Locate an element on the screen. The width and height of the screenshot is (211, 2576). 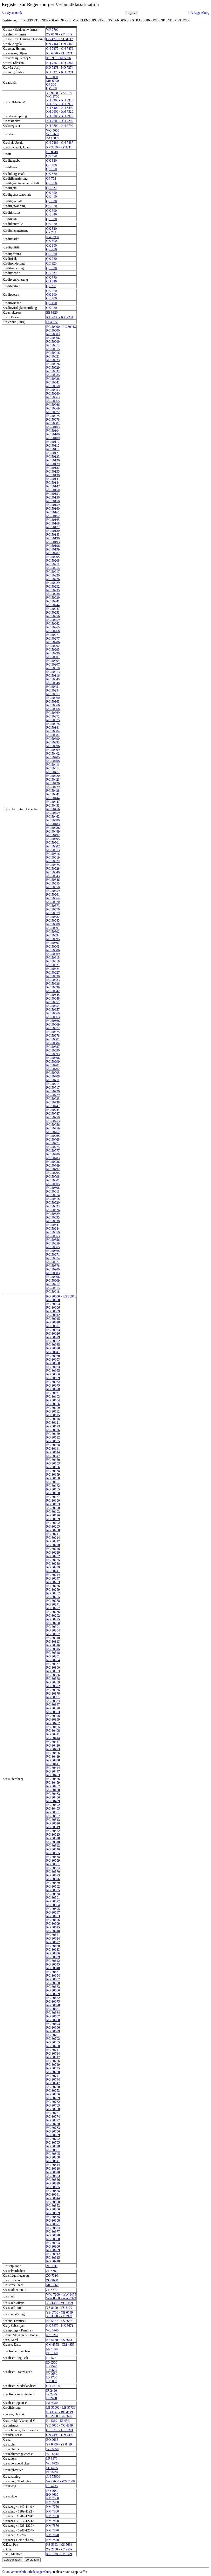
RC 50648 is located at coordinates (53, 998).